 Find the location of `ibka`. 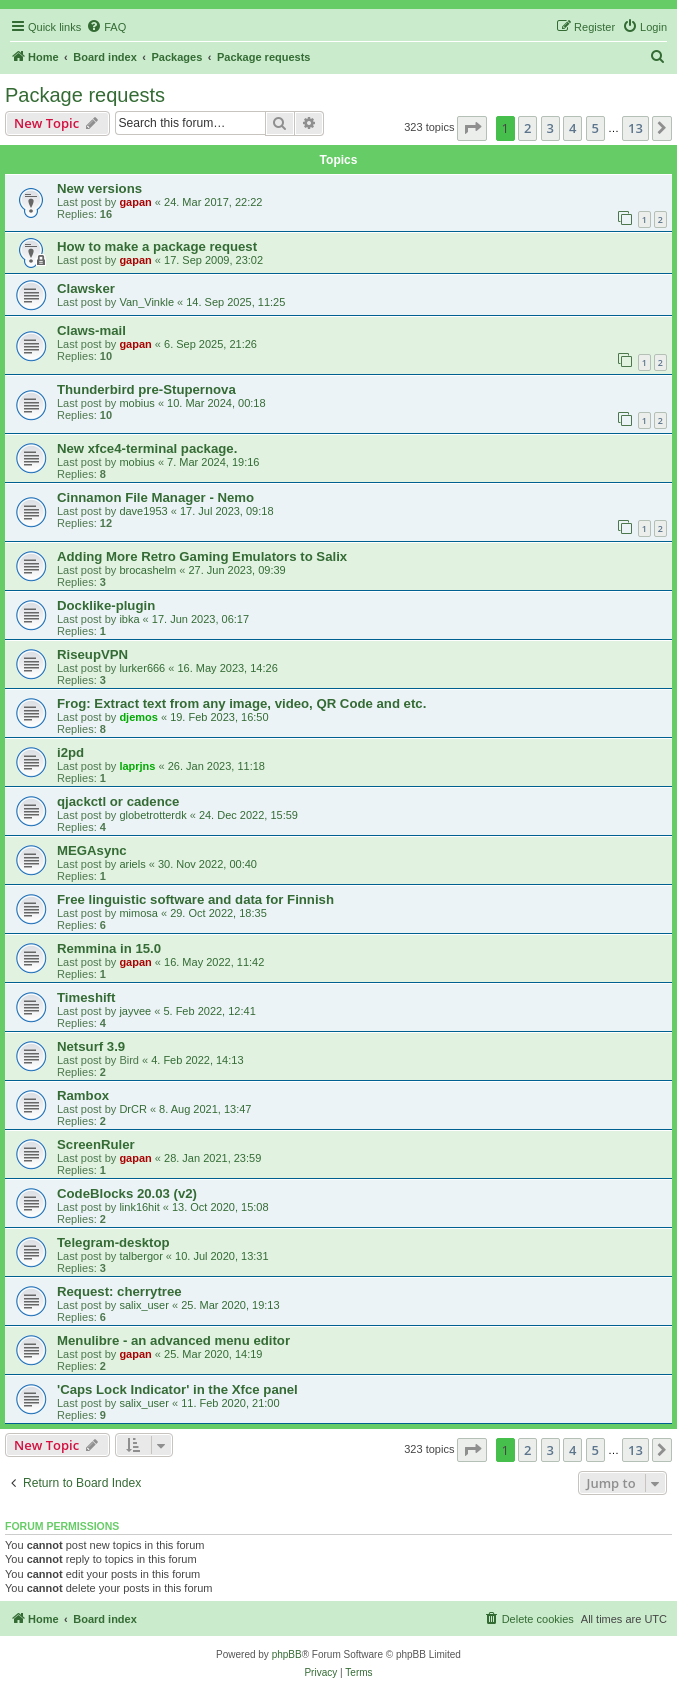

ibka is located at coordinates (129, 619).